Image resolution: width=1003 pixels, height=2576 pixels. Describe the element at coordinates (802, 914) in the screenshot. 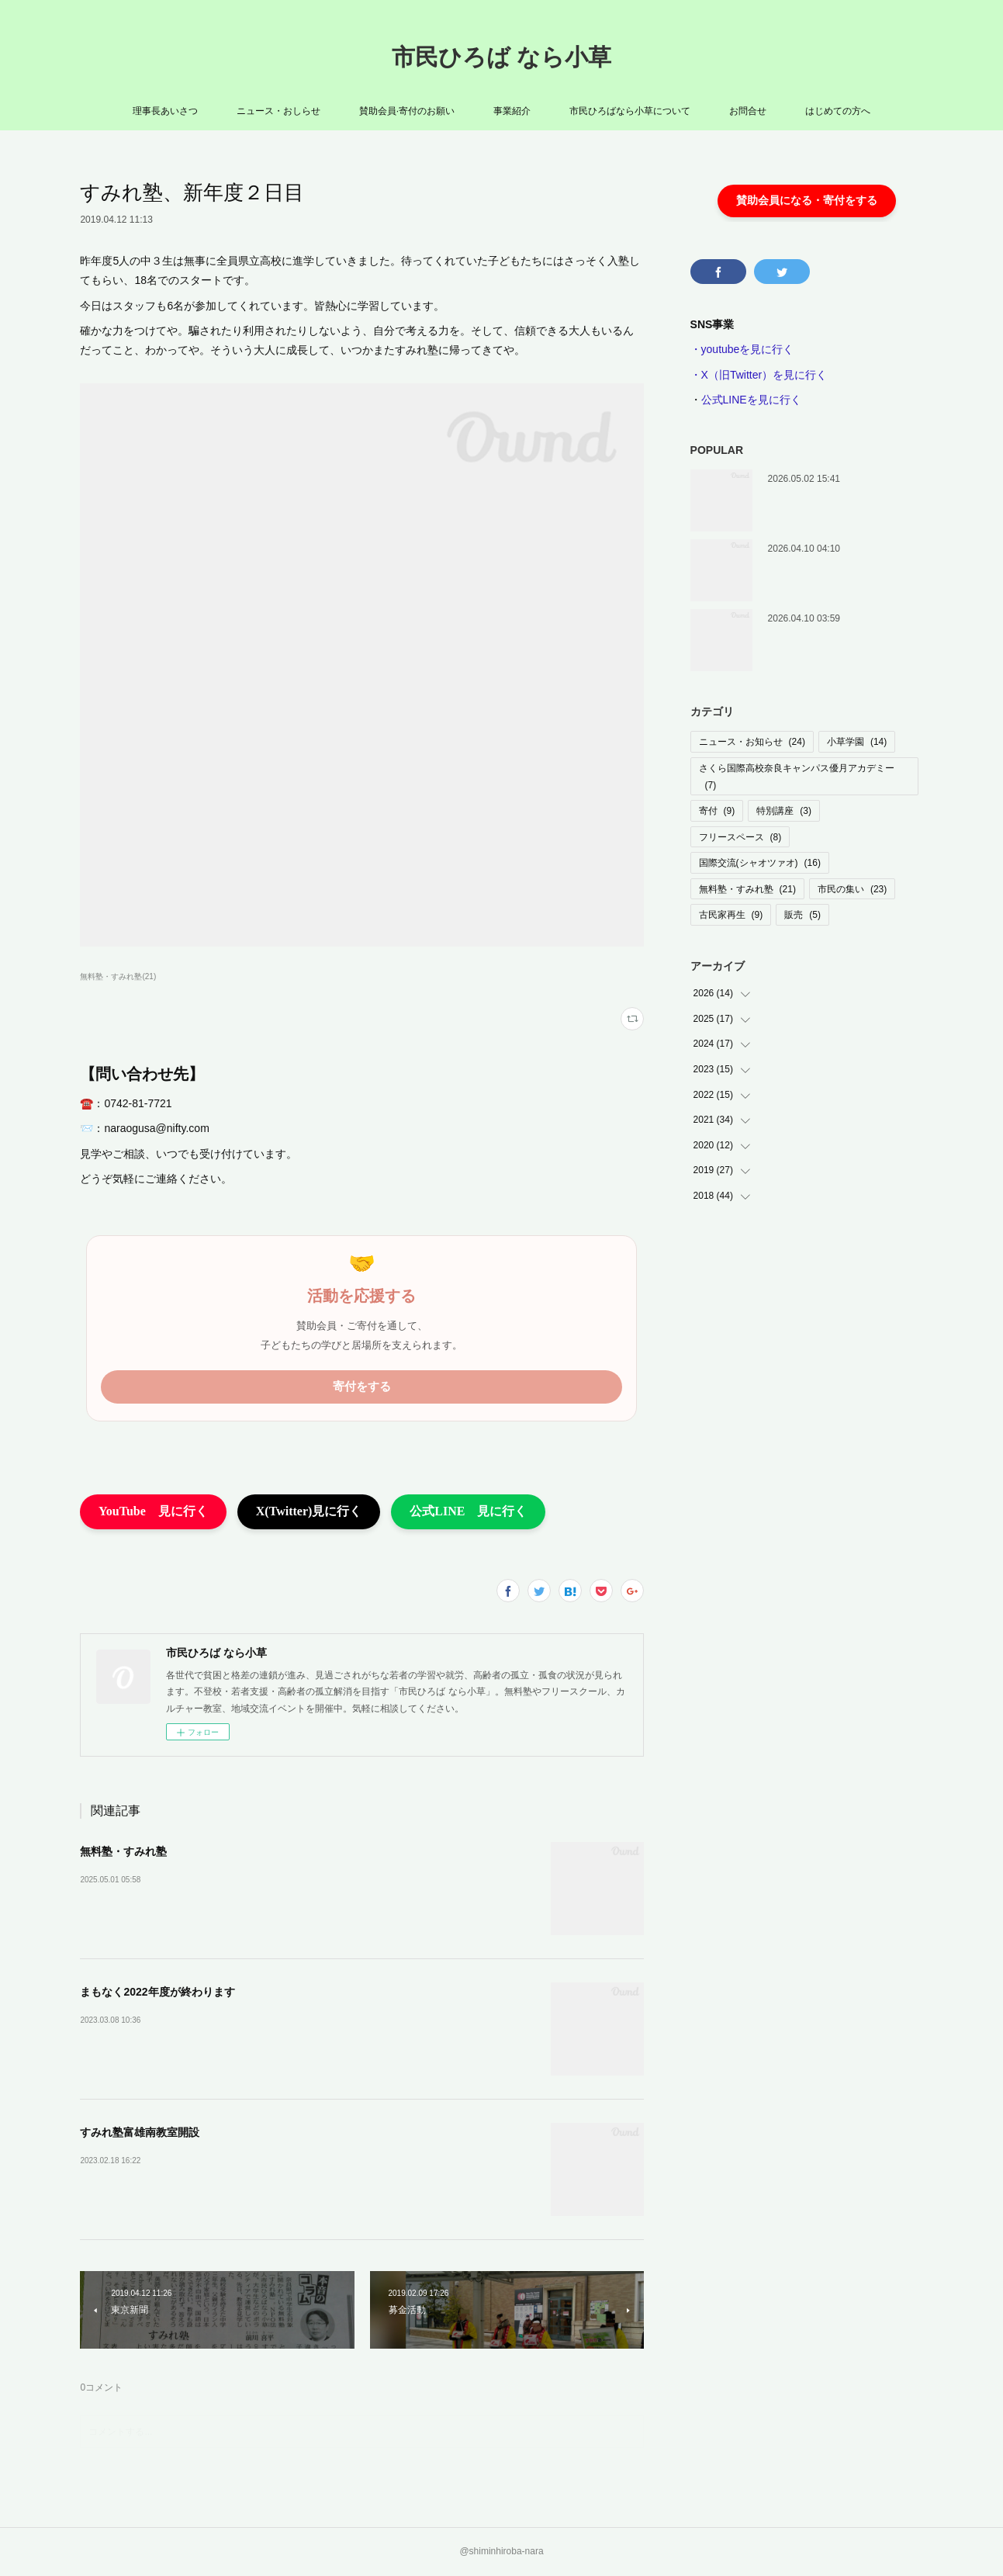

I see `販売` at that location.